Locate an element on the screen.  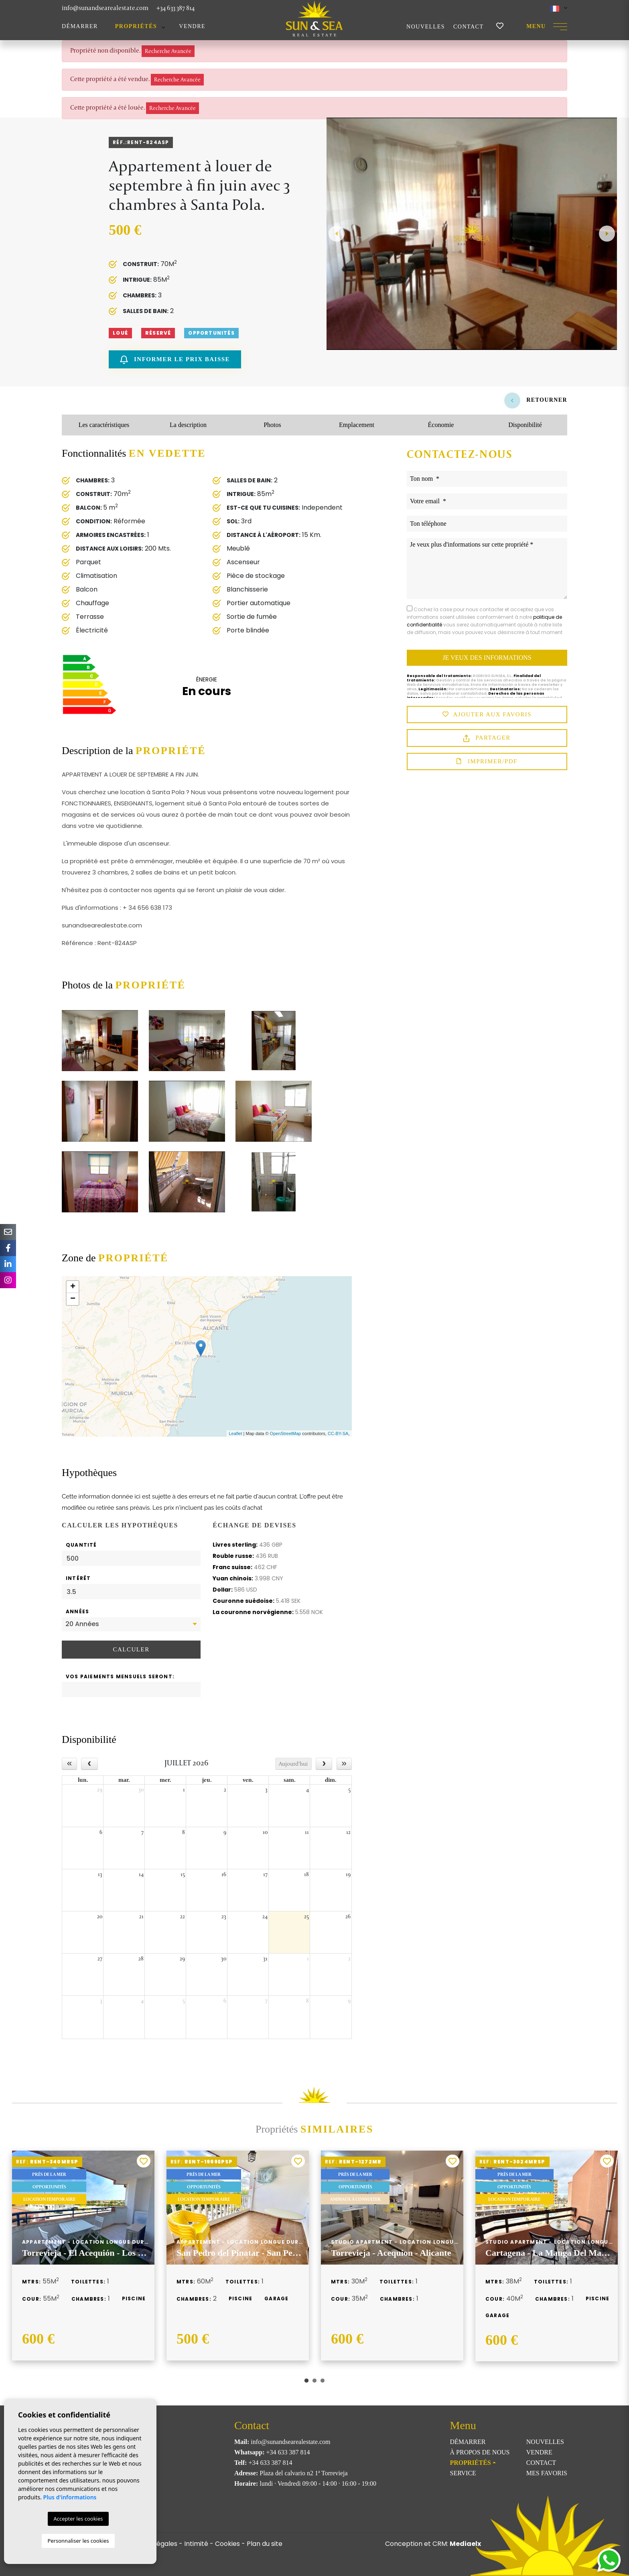
+34 633 387 814 is located at coordinates (175, 8).